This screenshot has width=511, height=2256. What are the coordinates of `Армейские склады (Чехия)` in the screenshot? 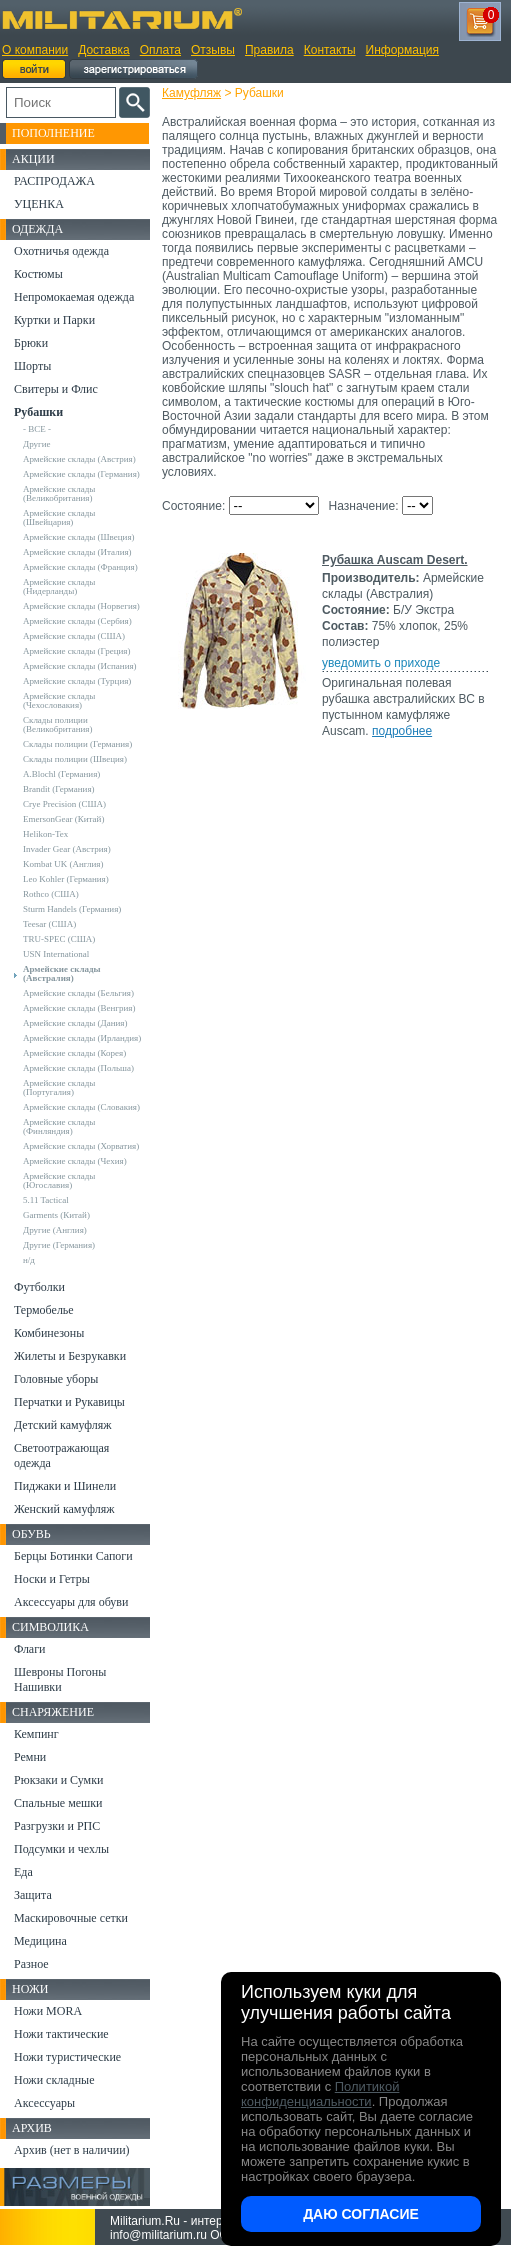 It's located at (75, 1161).